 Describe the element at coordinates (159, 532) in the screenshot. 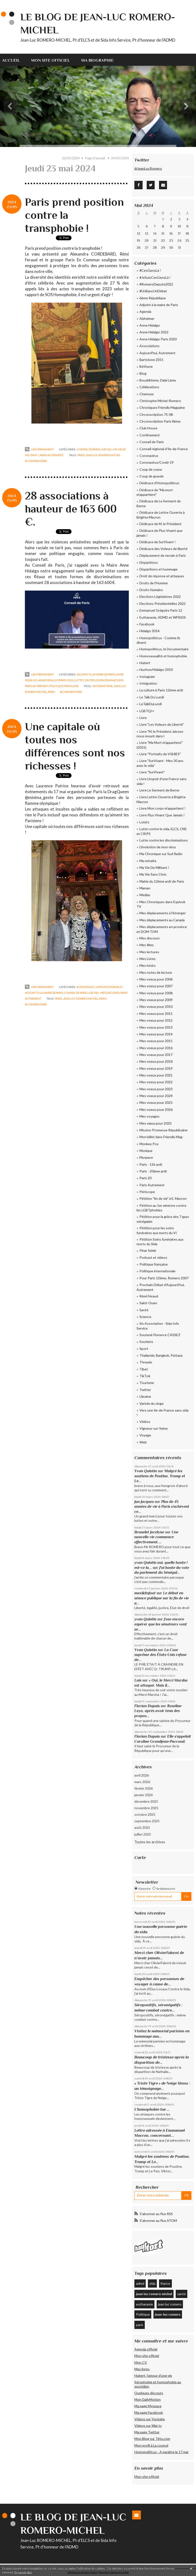

I see `Dédicace de Plus Vivant que jamais !` at that location.